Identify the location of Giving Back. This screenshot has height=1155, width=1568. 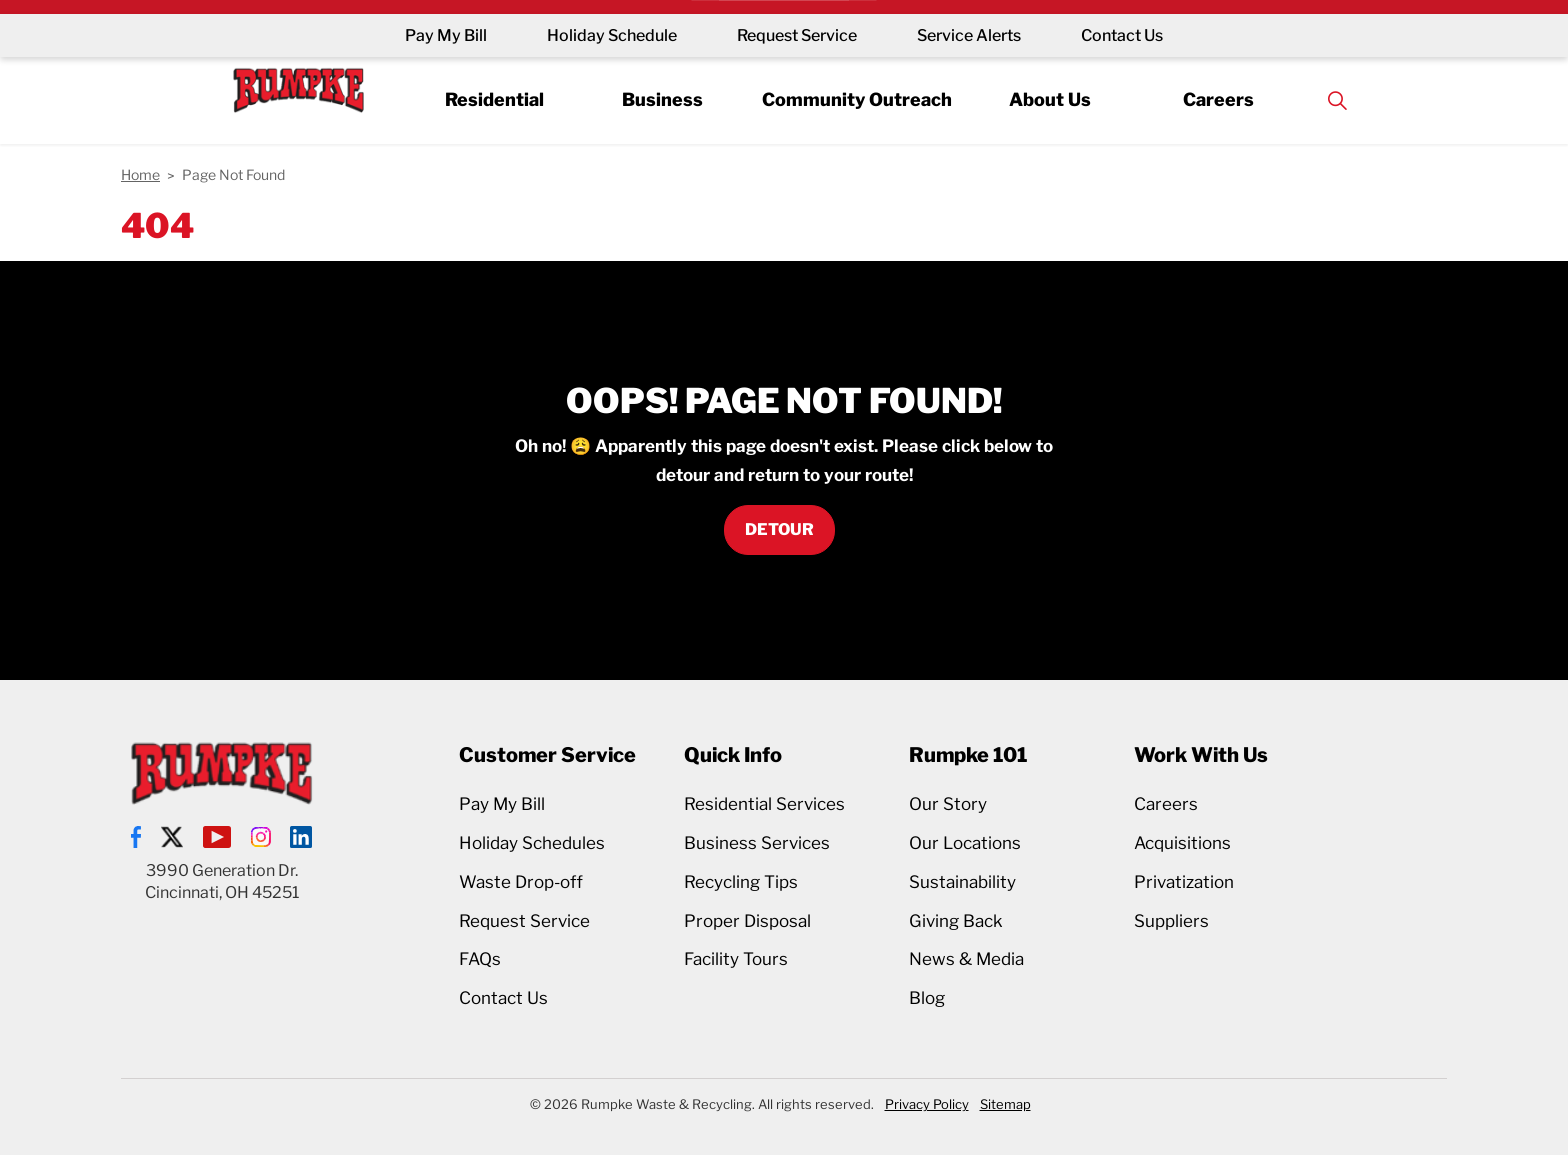
(956, 921).